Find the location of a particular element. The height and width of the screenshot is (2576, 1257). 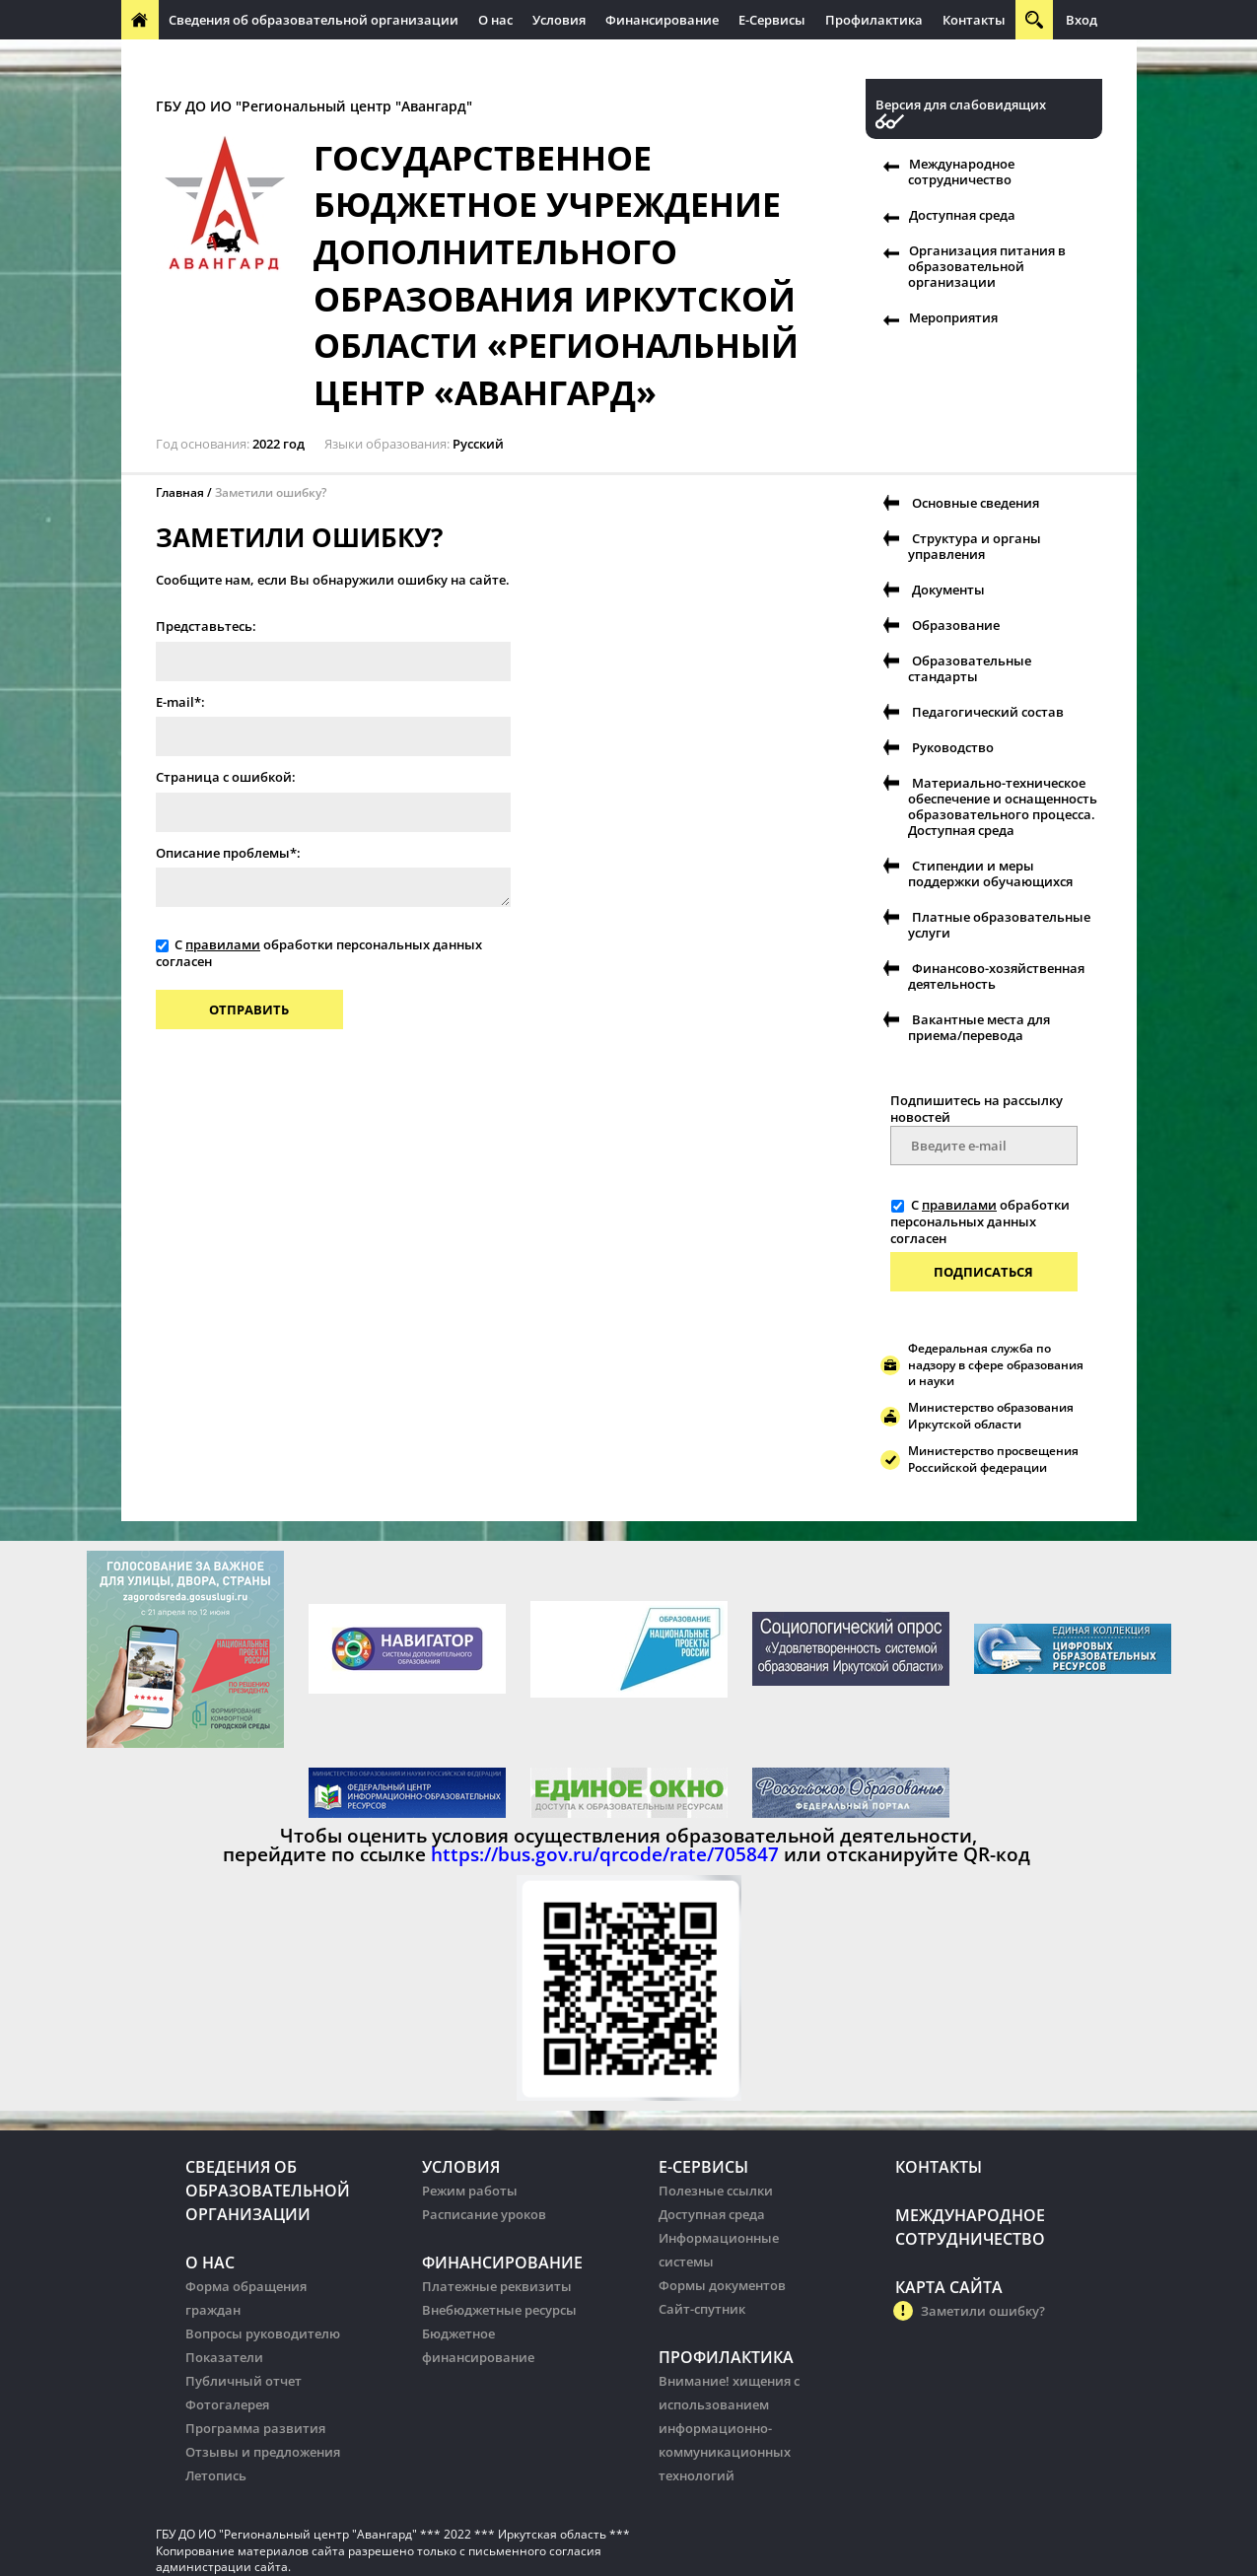

Образование is located at coordinates (956, 625).